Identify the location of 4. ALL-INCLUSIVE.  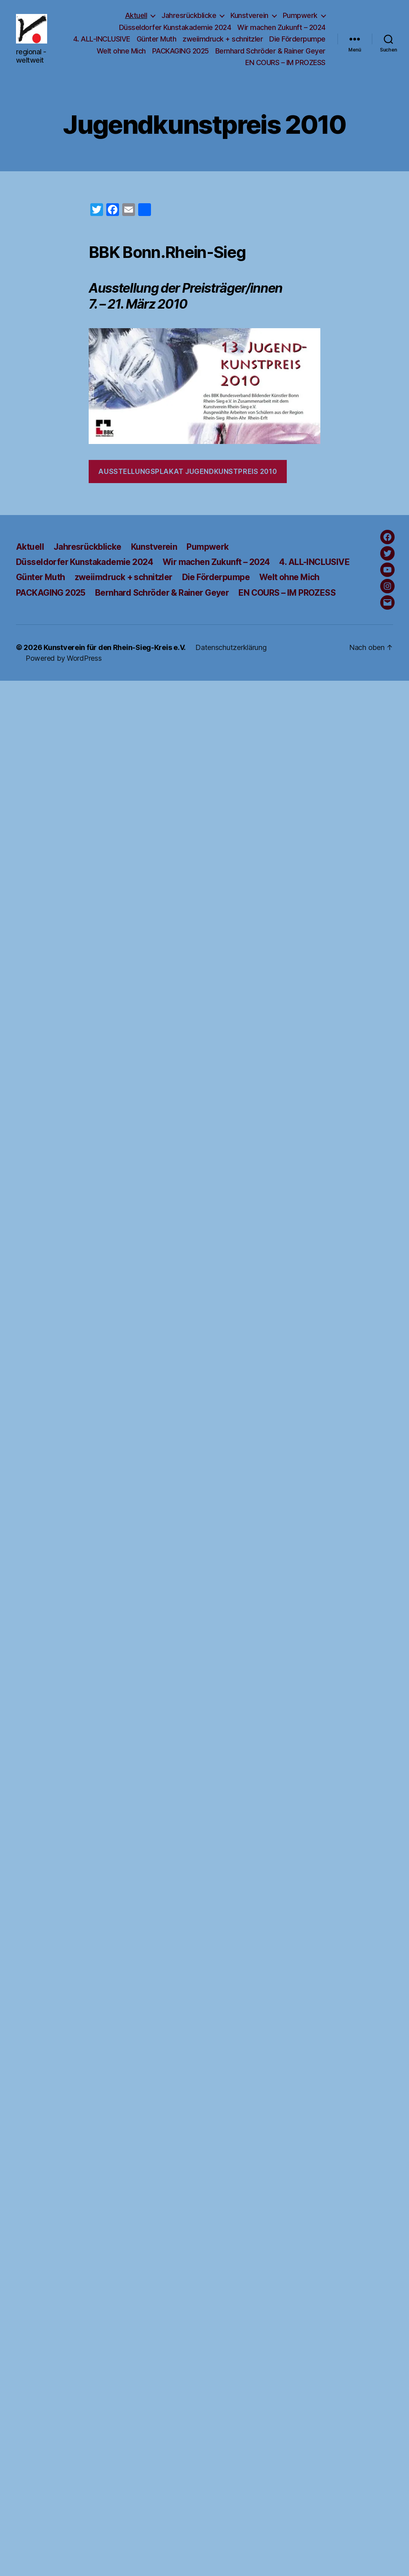
(101, 39).